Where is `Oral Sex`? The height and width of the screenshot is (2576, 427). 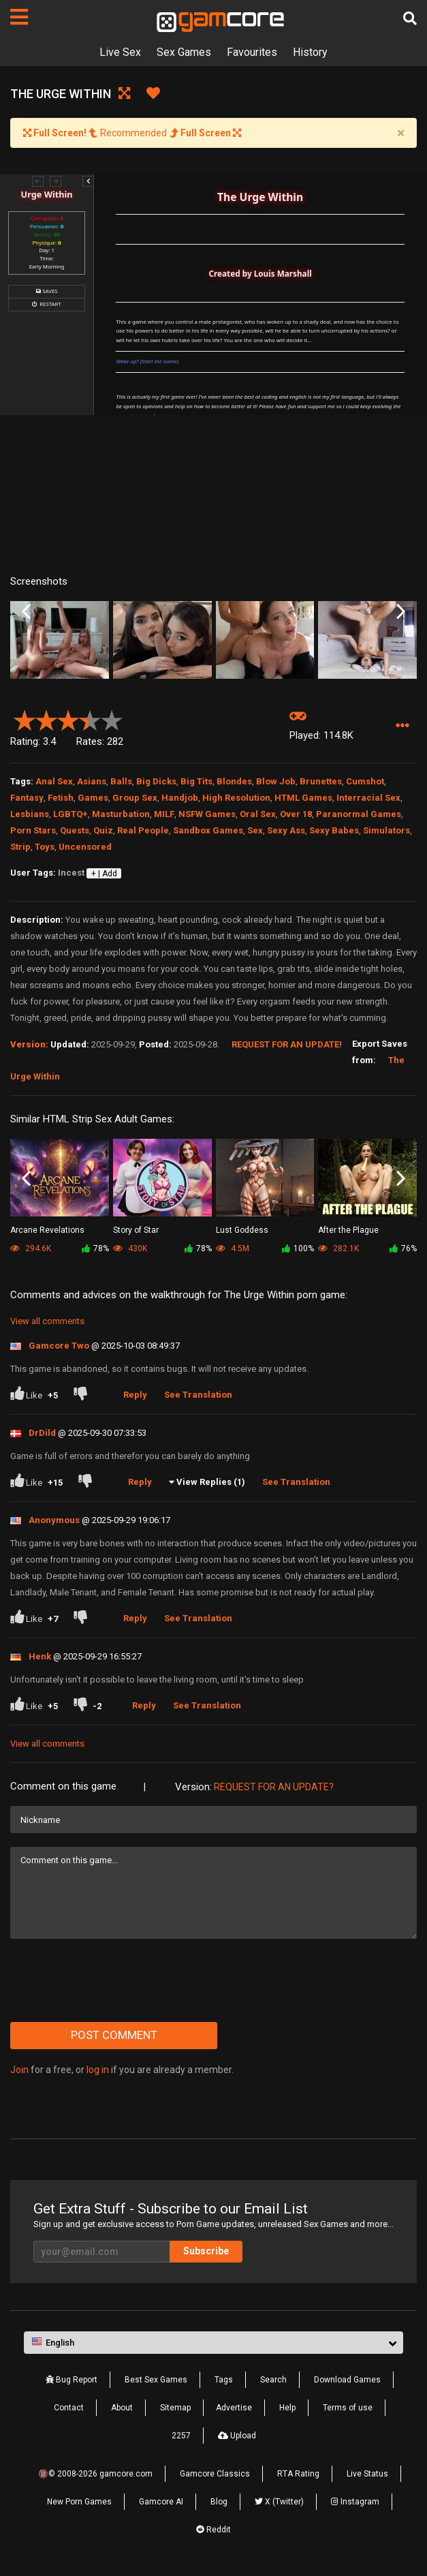 Oral Sex is located at coordinates (258, 814).